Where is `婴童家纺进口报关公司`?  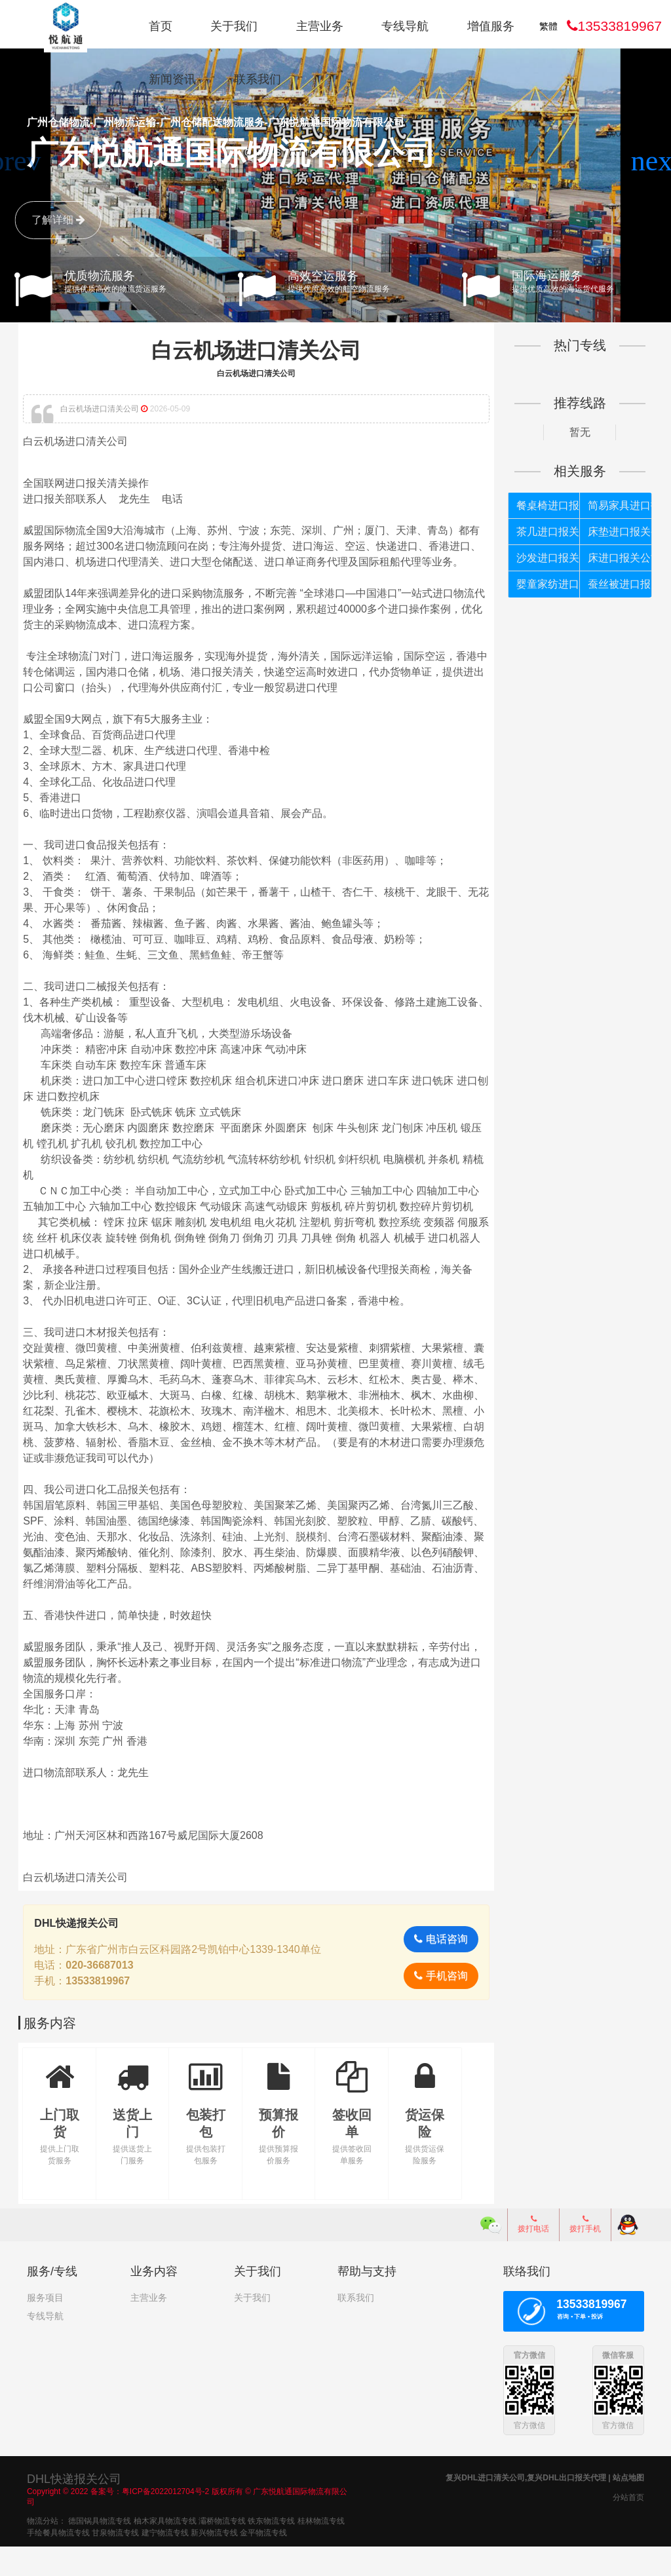 婴童家纺进口报关公司 is located at coordinates (542, 584).